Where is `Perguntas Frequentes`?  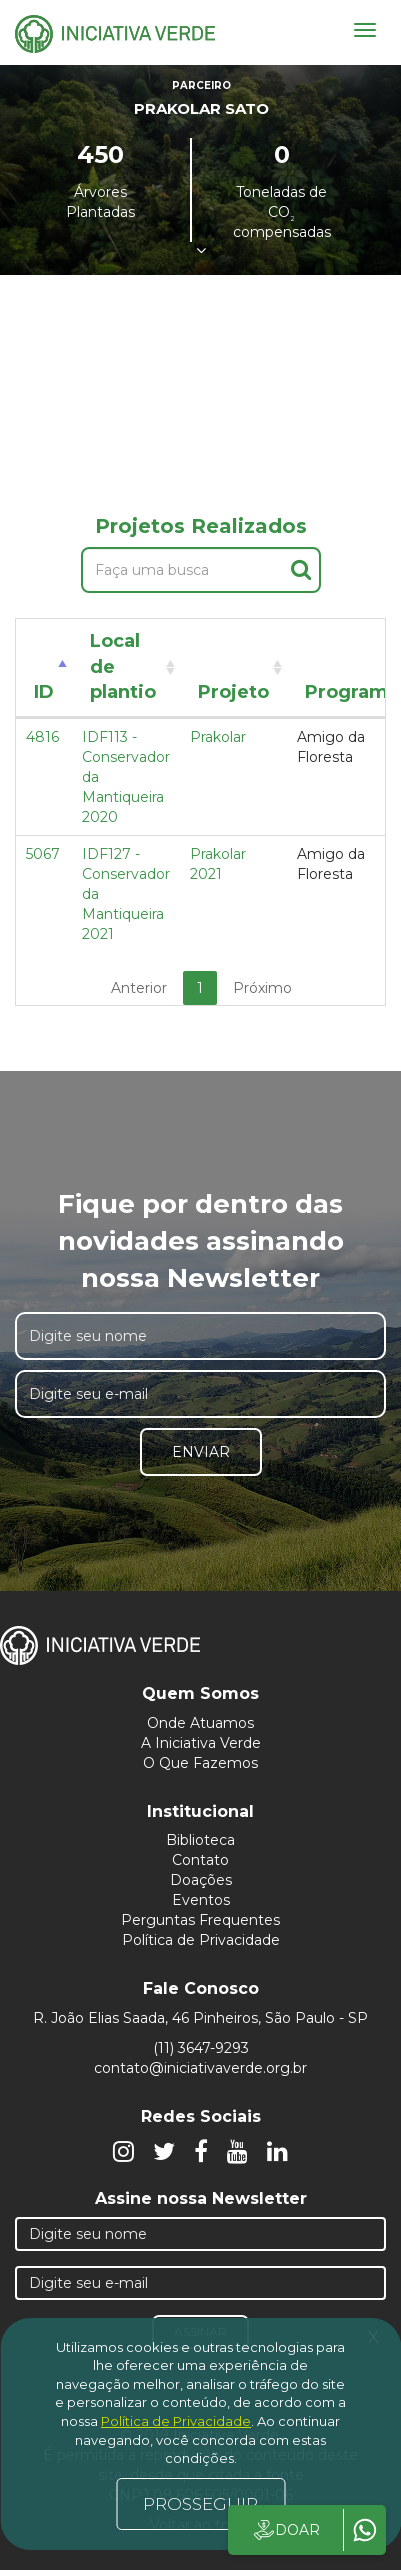 Perguntas Frequentes is located at coordinates (200, 1920).